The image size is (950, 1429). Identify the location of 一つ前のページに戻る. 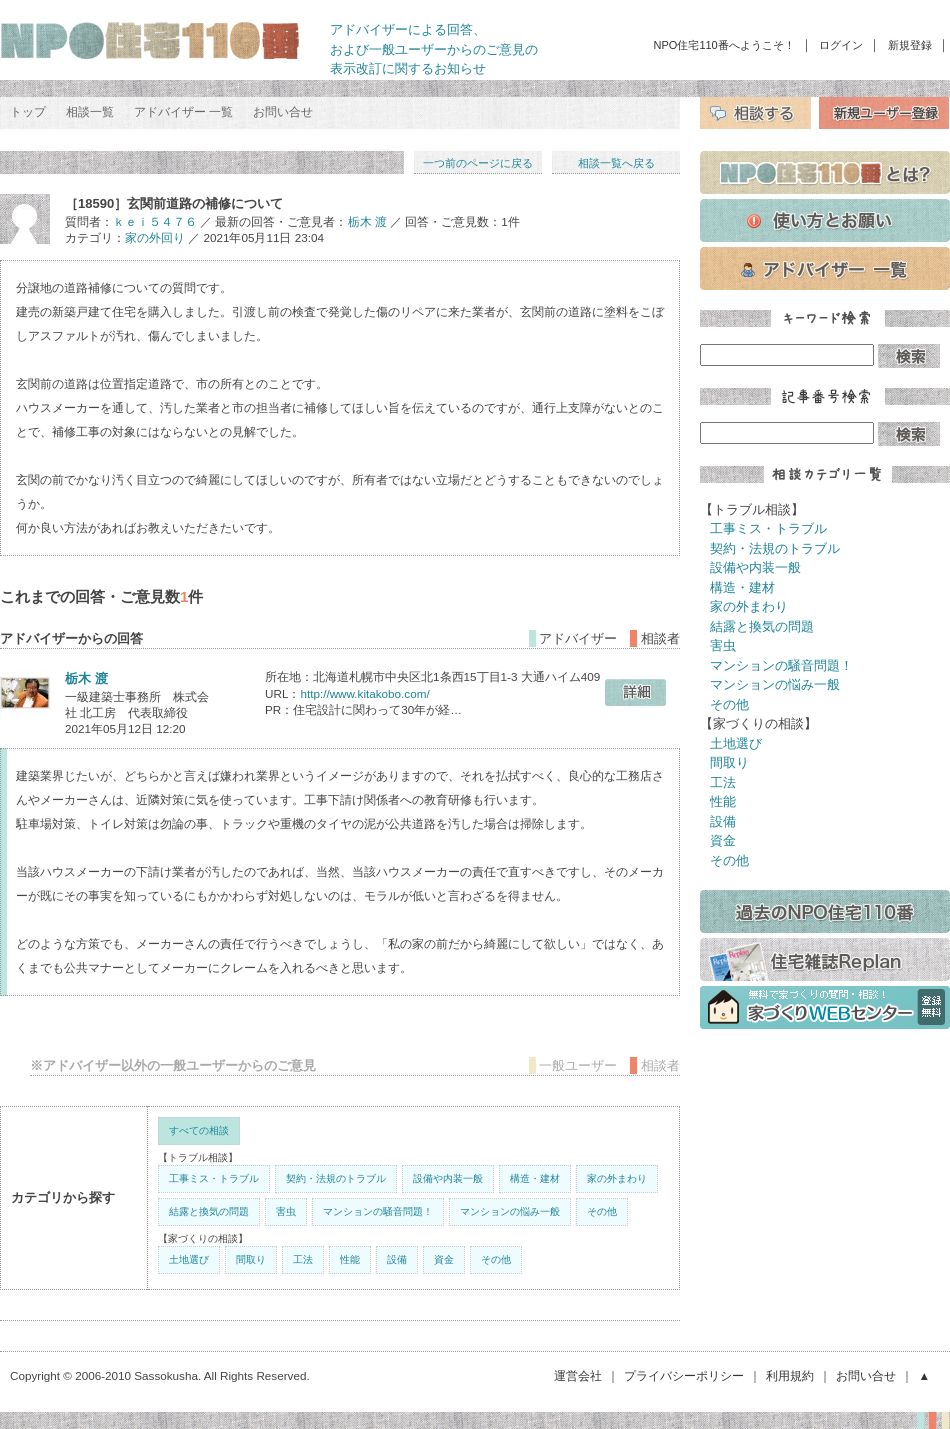
(478, 163).